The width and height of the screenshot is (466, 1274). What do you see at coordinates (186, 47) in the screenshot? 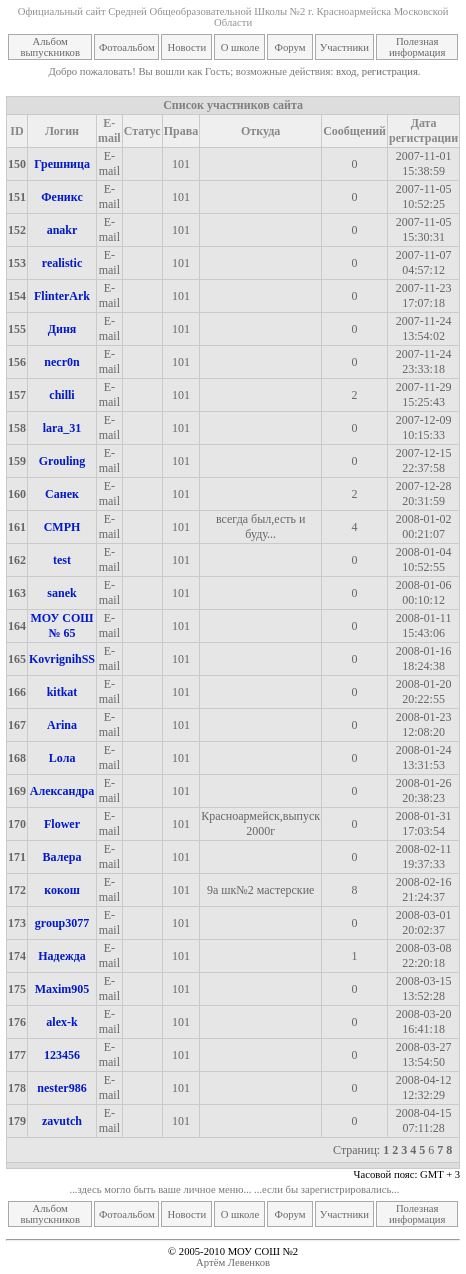
I see `Новости` at bounding box center [186, 47].